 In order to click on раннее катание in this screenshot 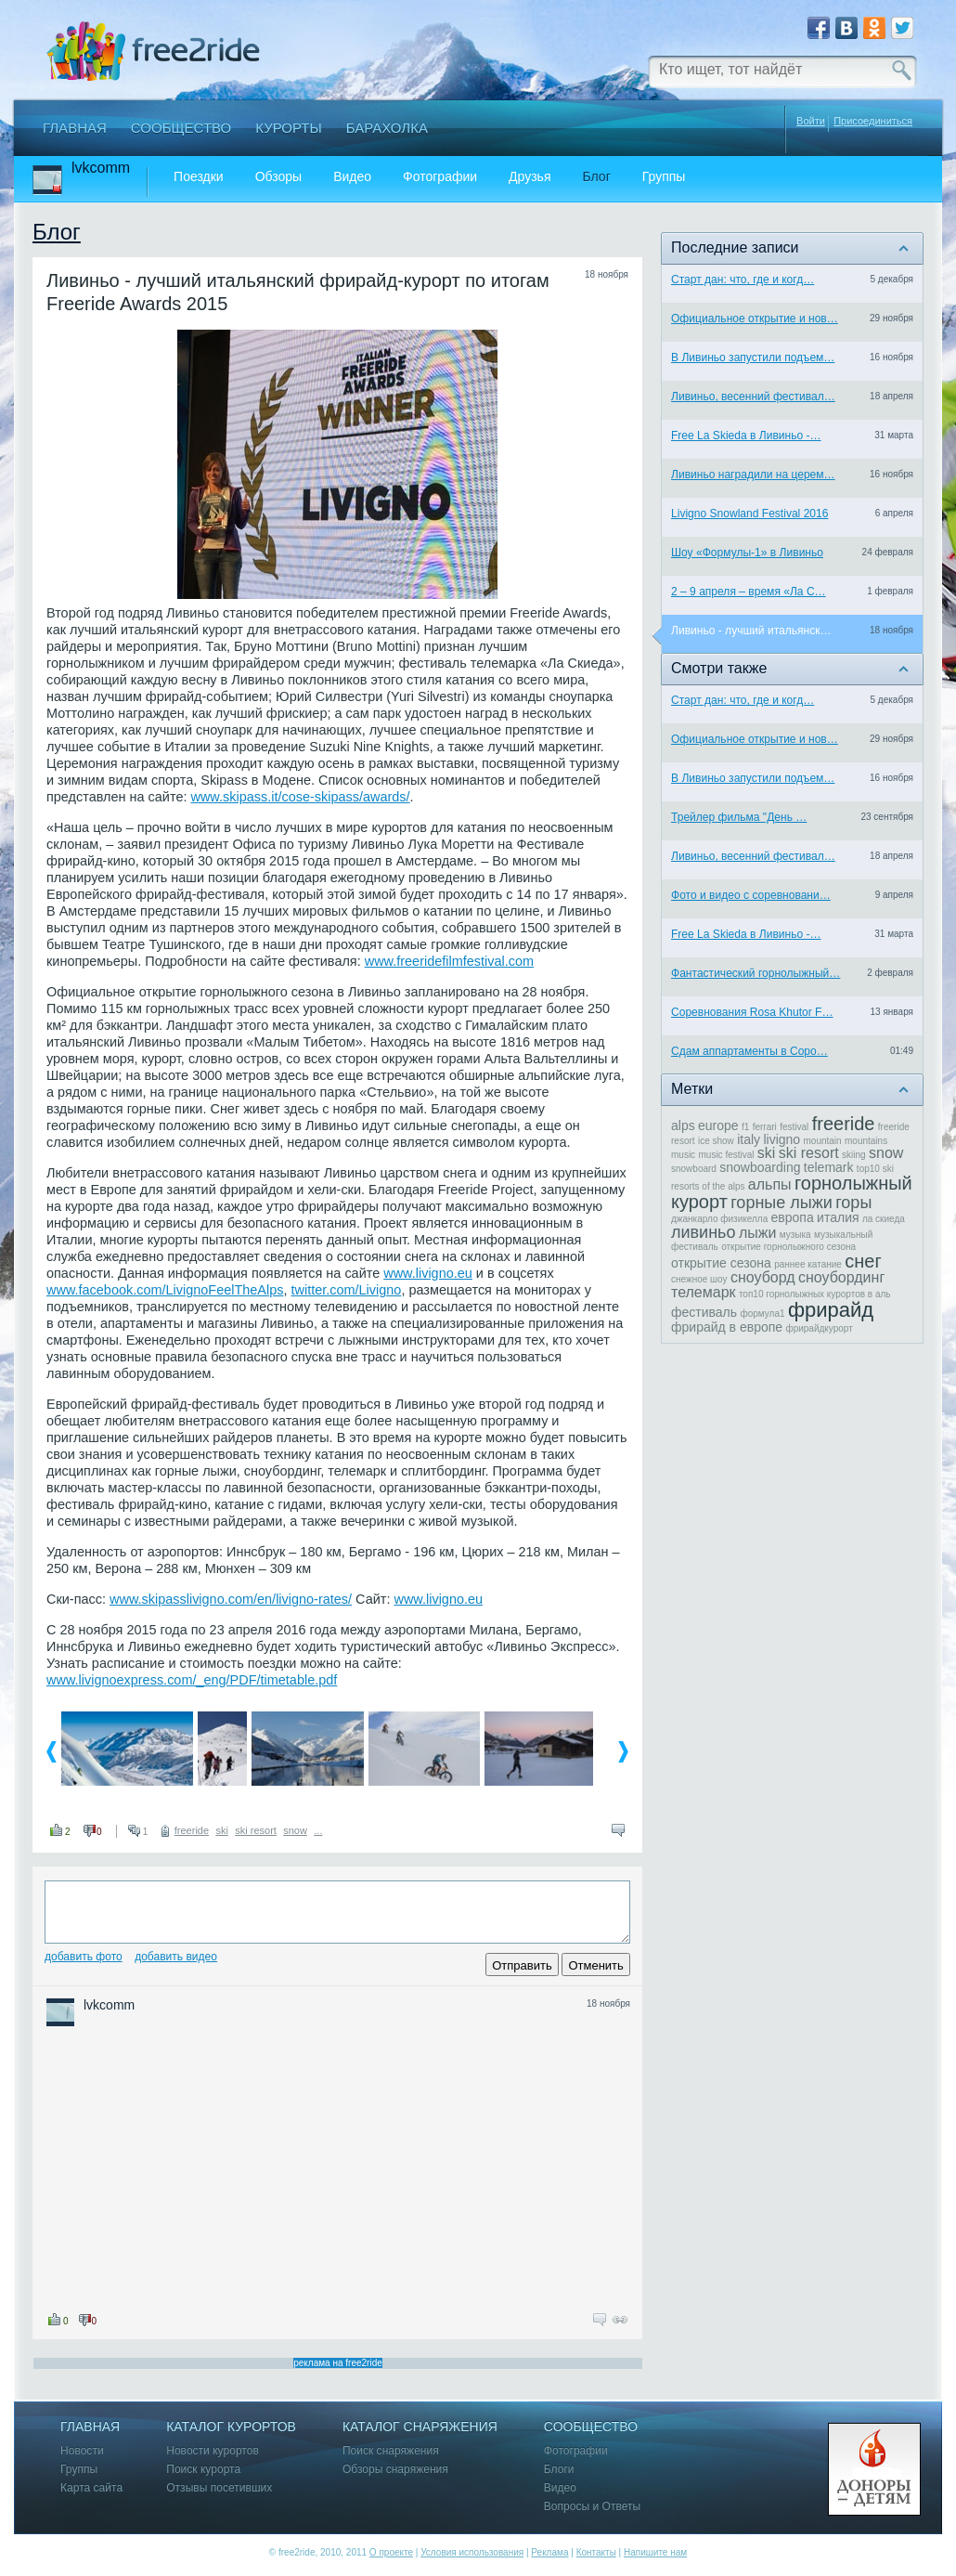, I will do `click(808, 1264)`.